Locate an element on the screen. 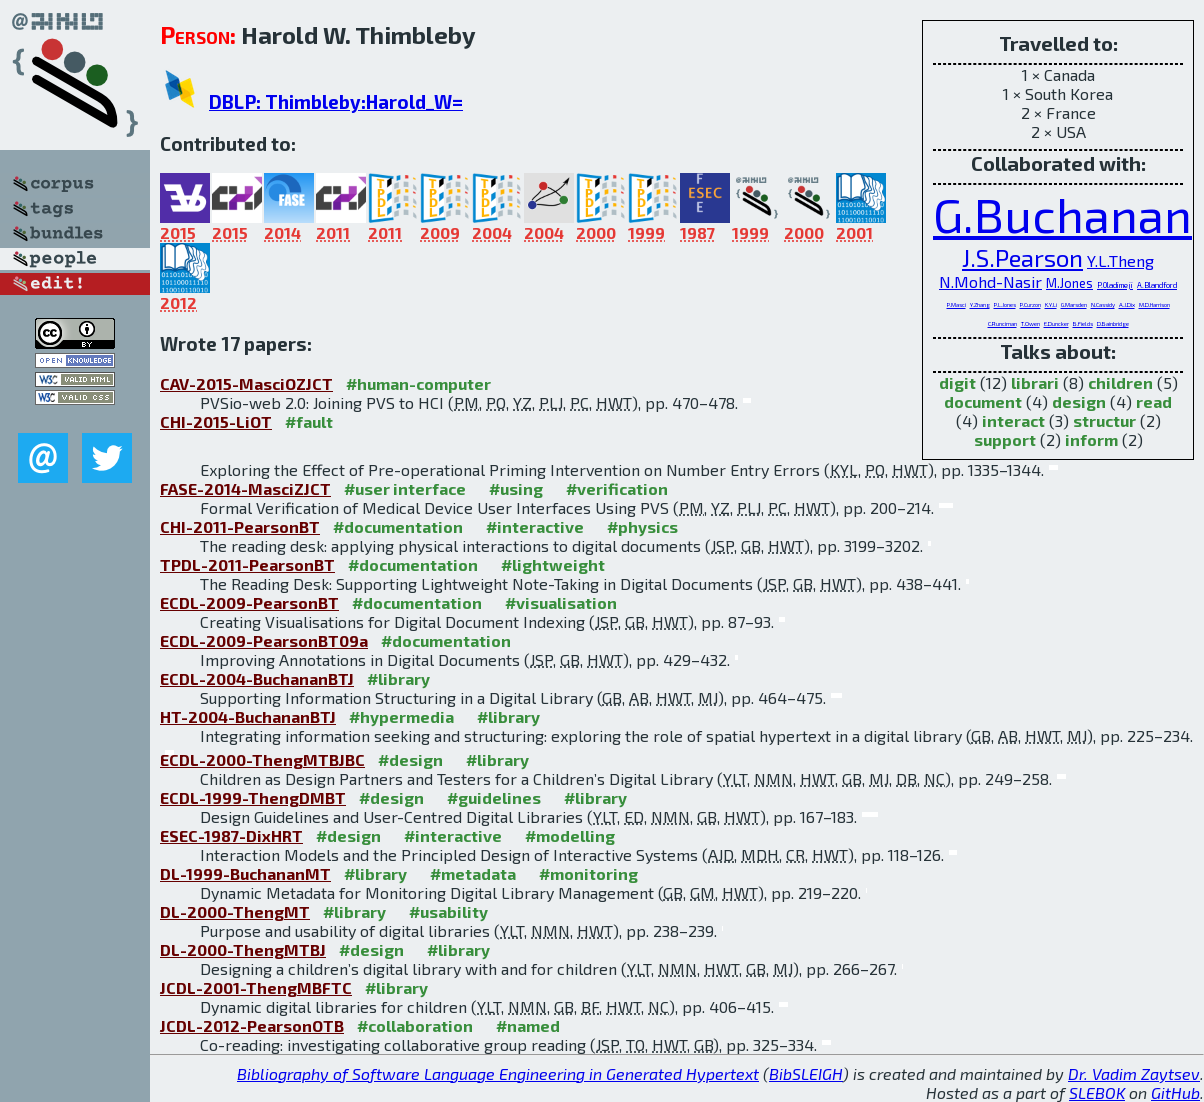  ECDL-1999-ThengDMBT is located at coordinates (253, 797).